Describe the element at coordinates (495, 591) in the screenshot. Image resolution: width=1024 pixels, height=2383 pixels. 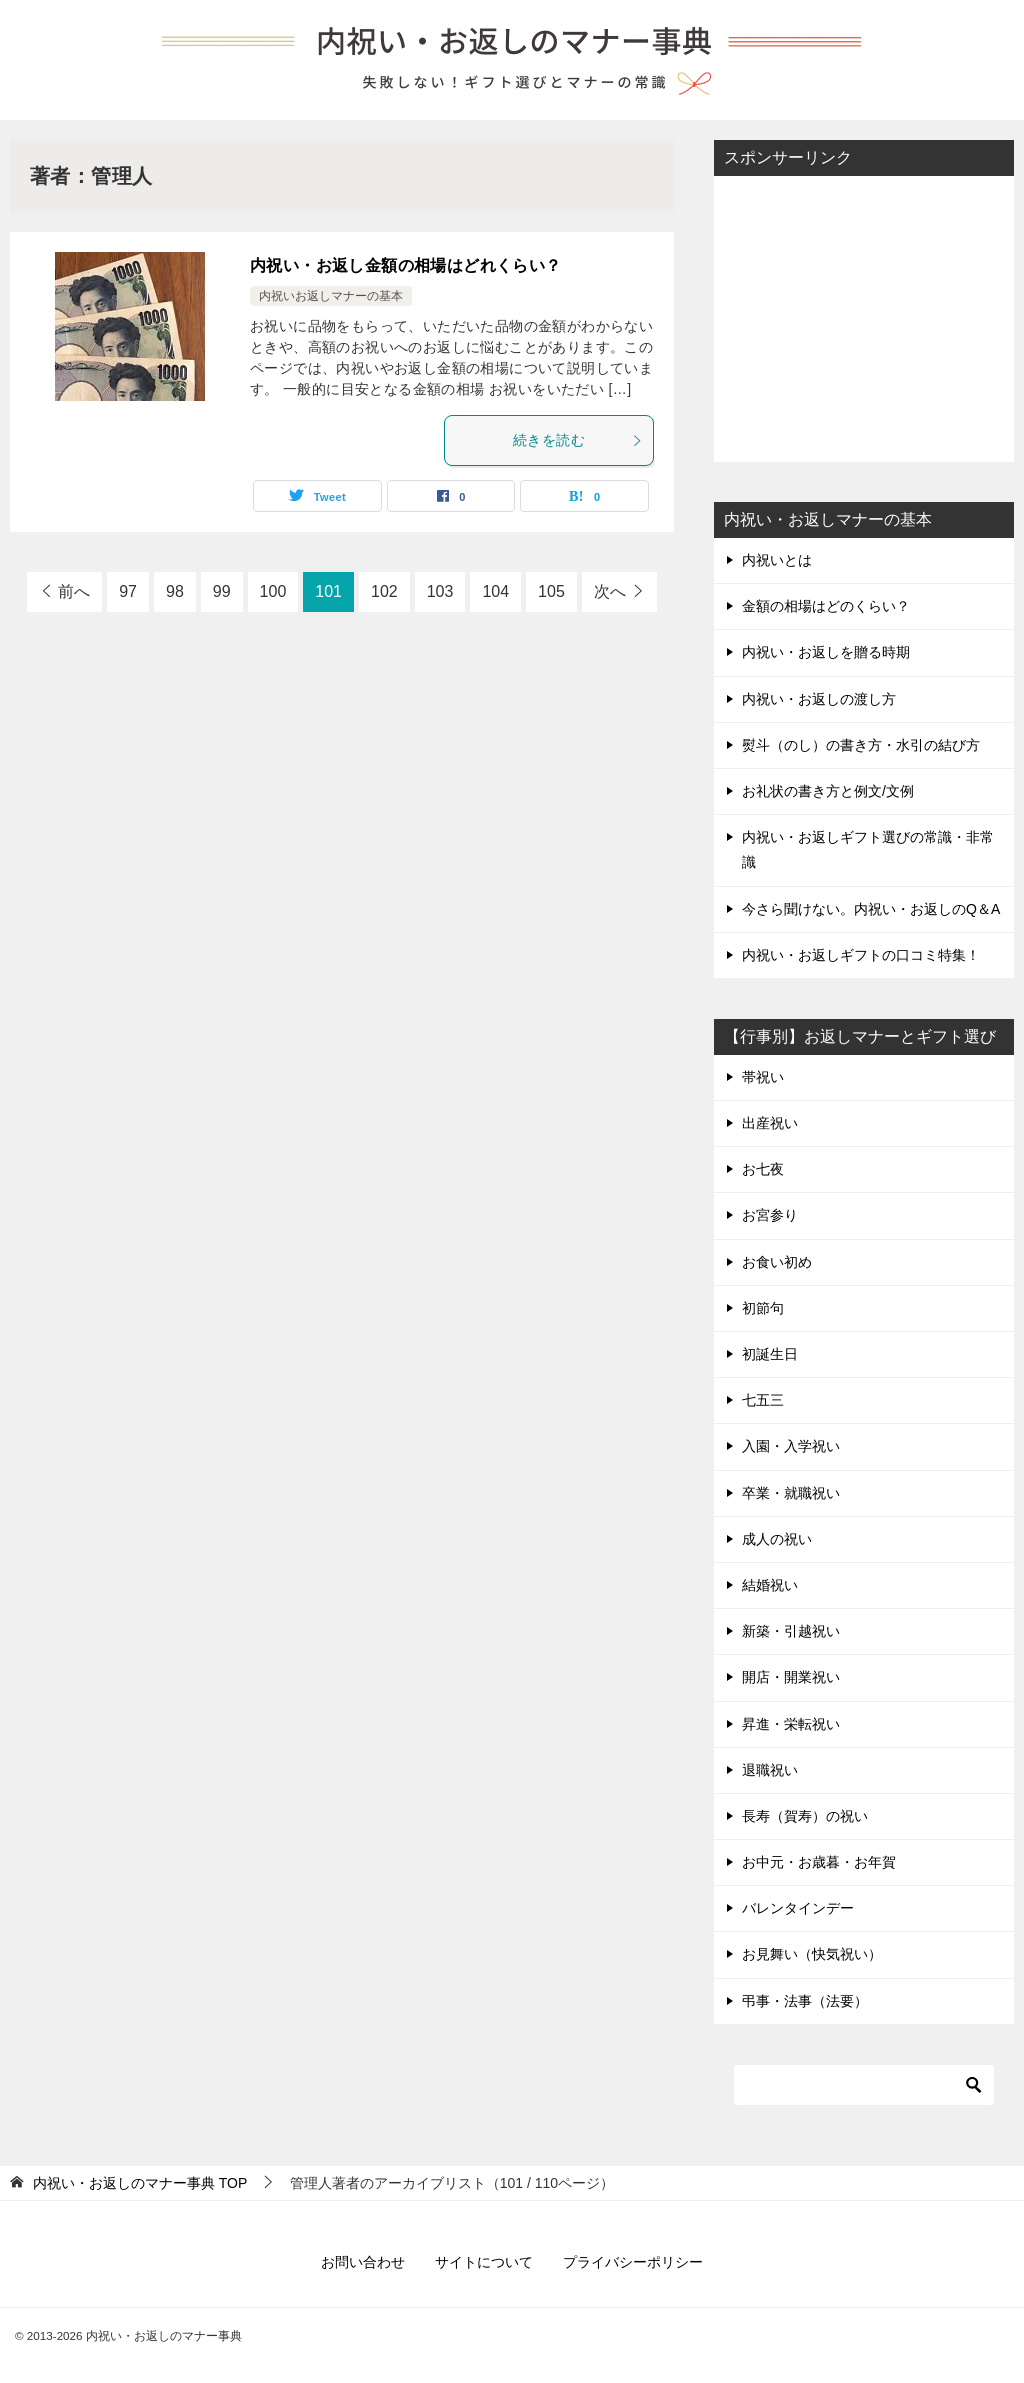
I see `104` at that location.